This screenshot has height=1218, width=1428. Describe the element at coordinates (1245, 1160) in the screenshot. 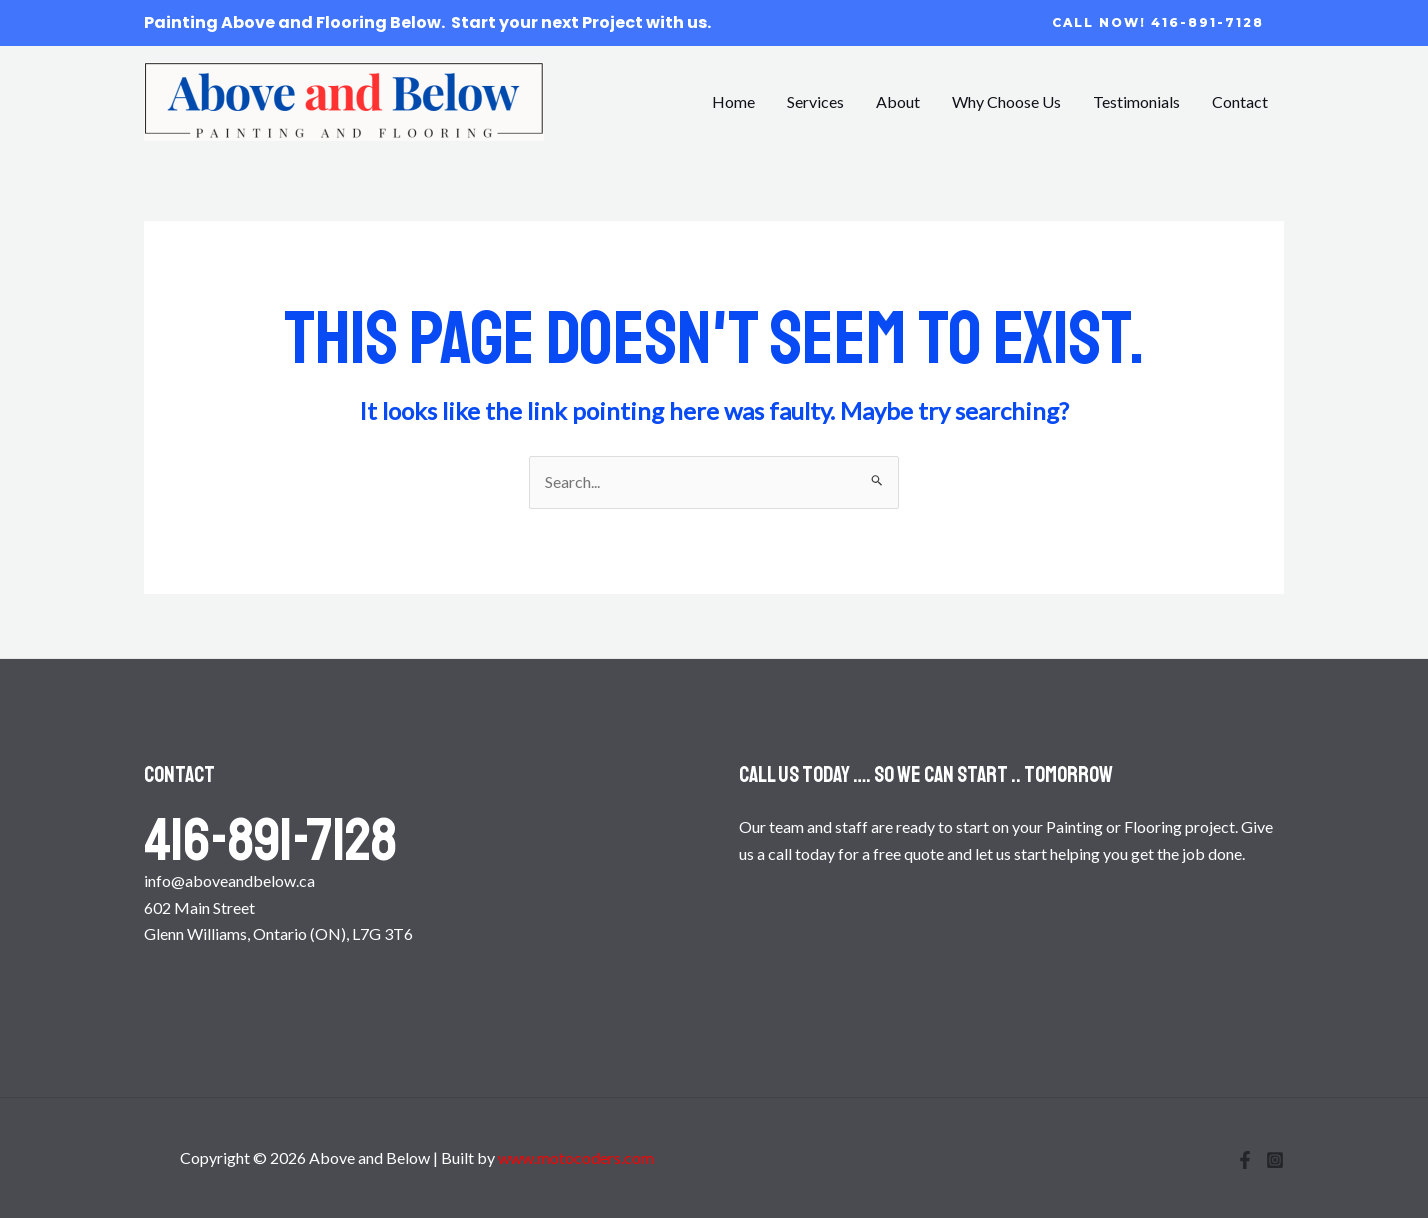

I see `[Facebook]` at that location.